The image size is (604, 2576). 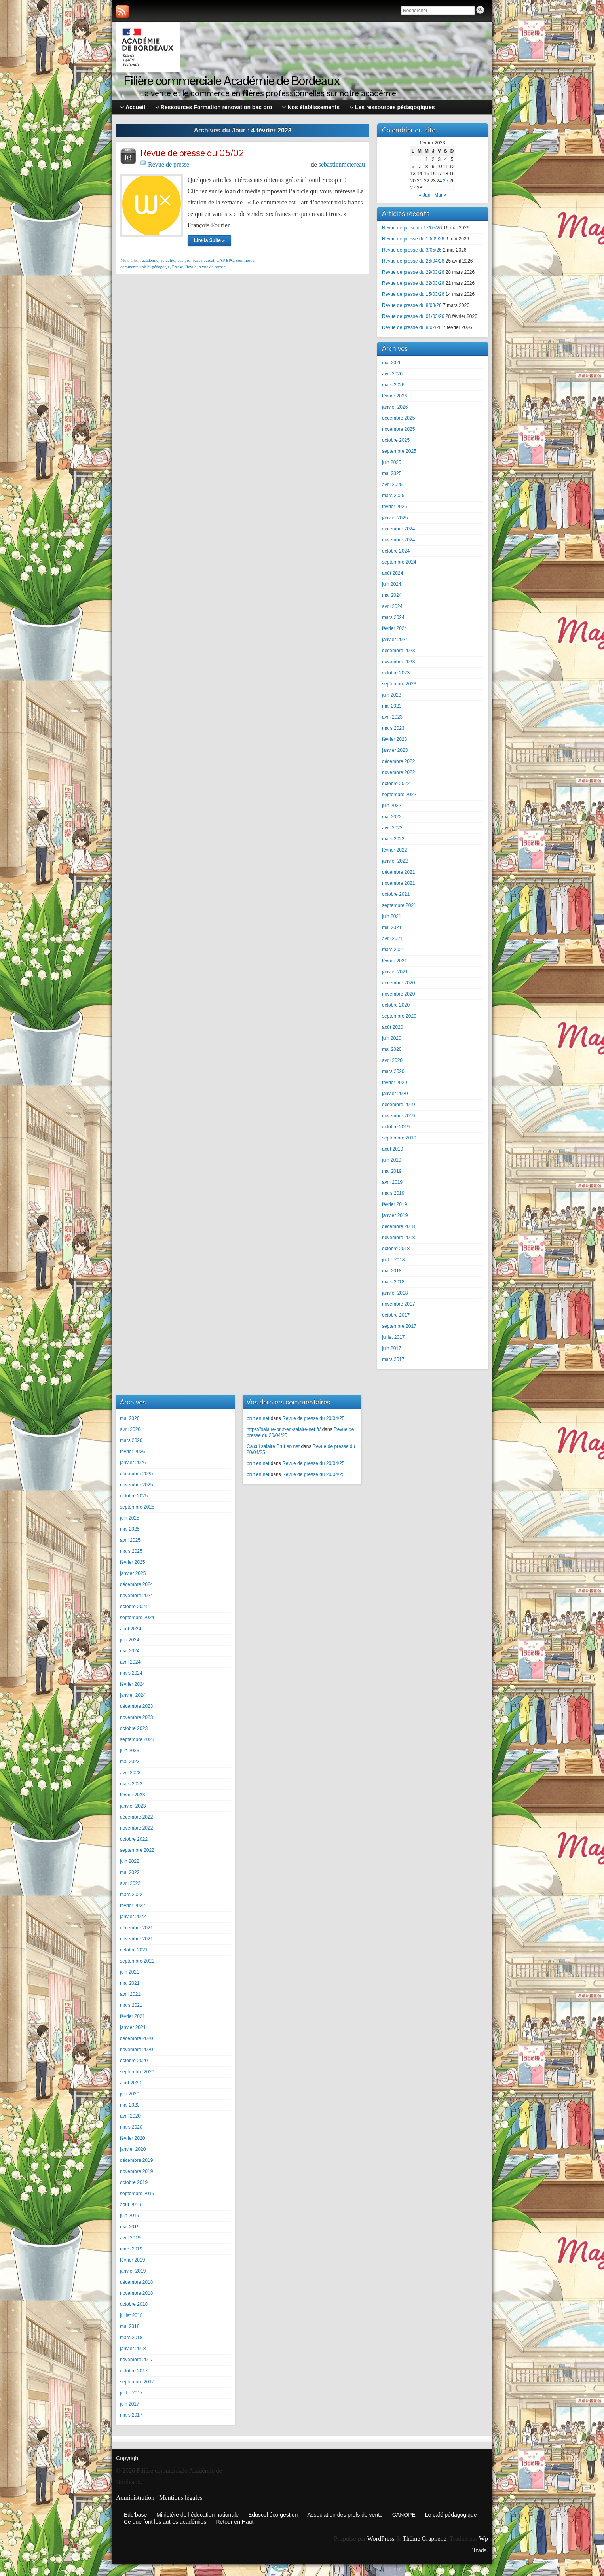 I want to click on avril 2022, so click(x=392, y=828).